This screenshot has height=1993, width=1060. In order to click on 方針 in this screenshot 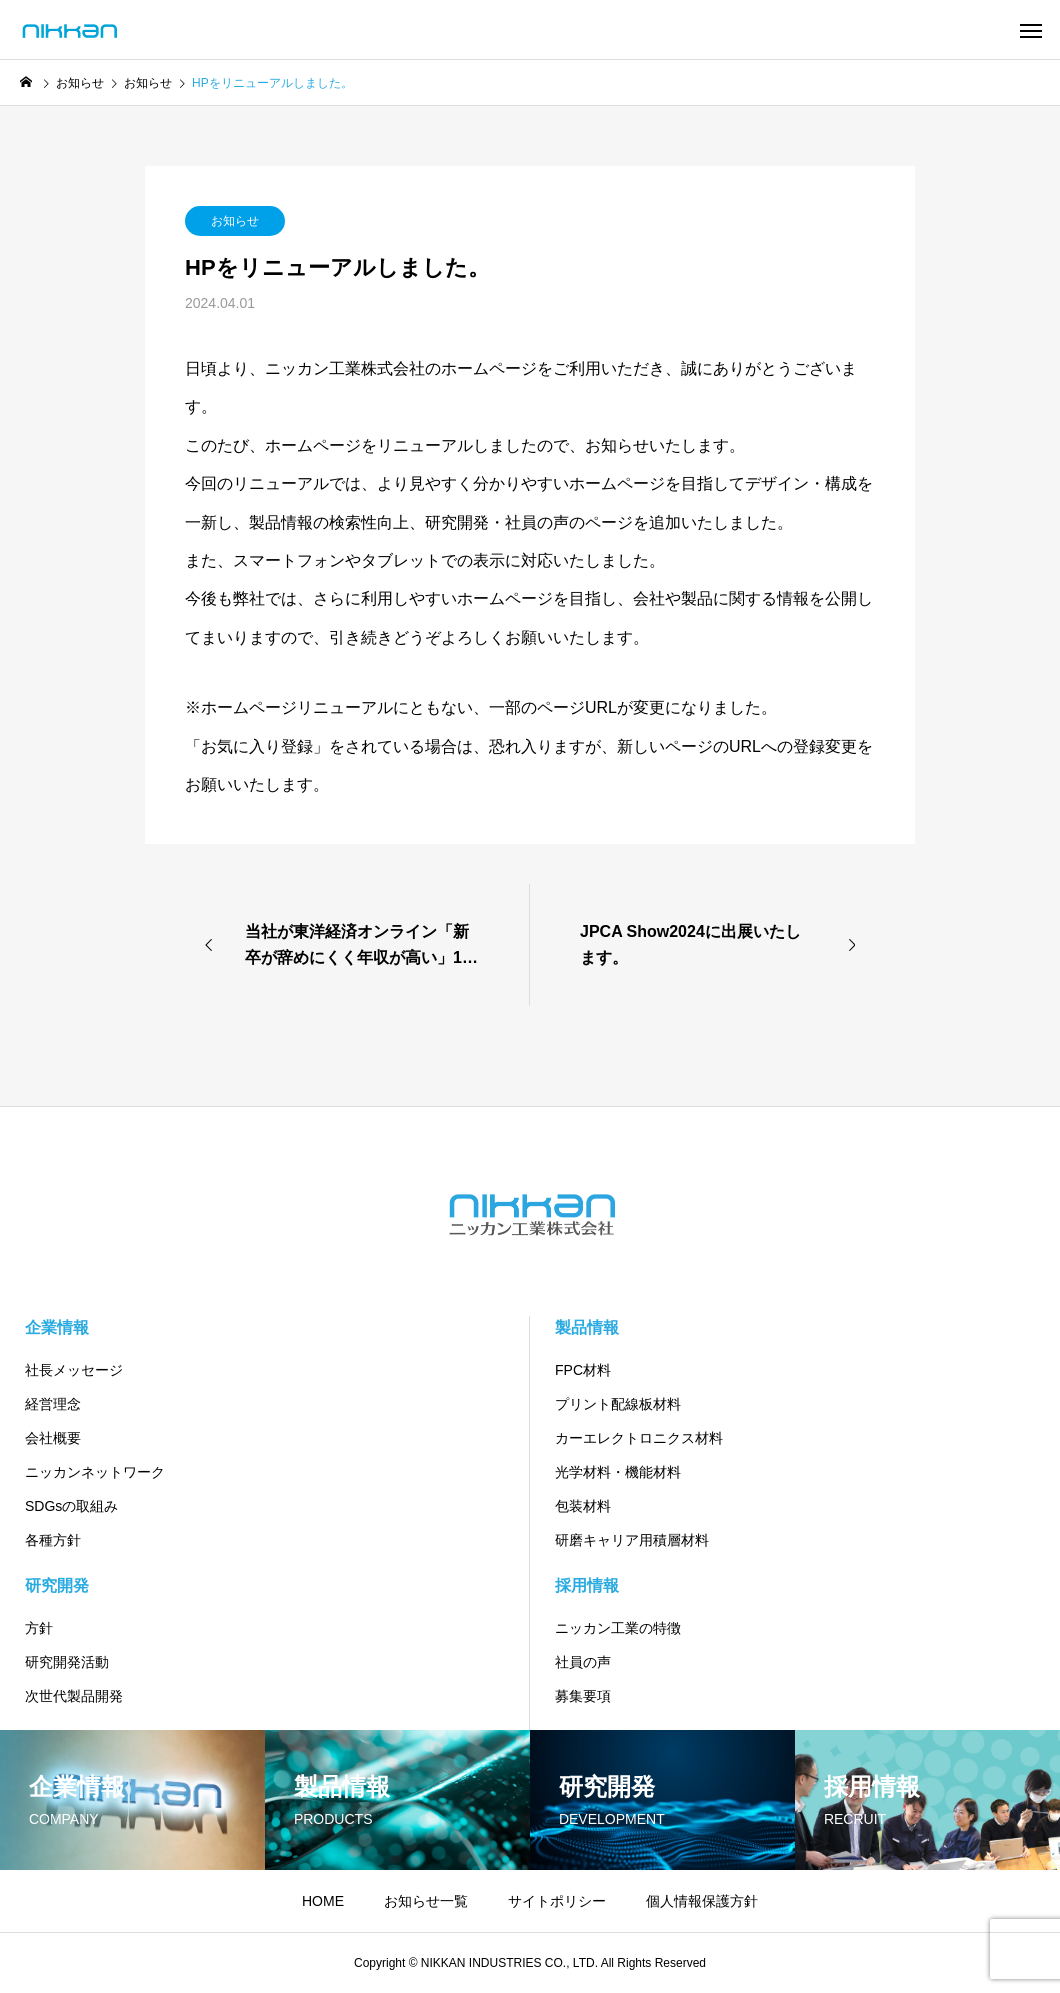, I will do `click(39, 1628)`.